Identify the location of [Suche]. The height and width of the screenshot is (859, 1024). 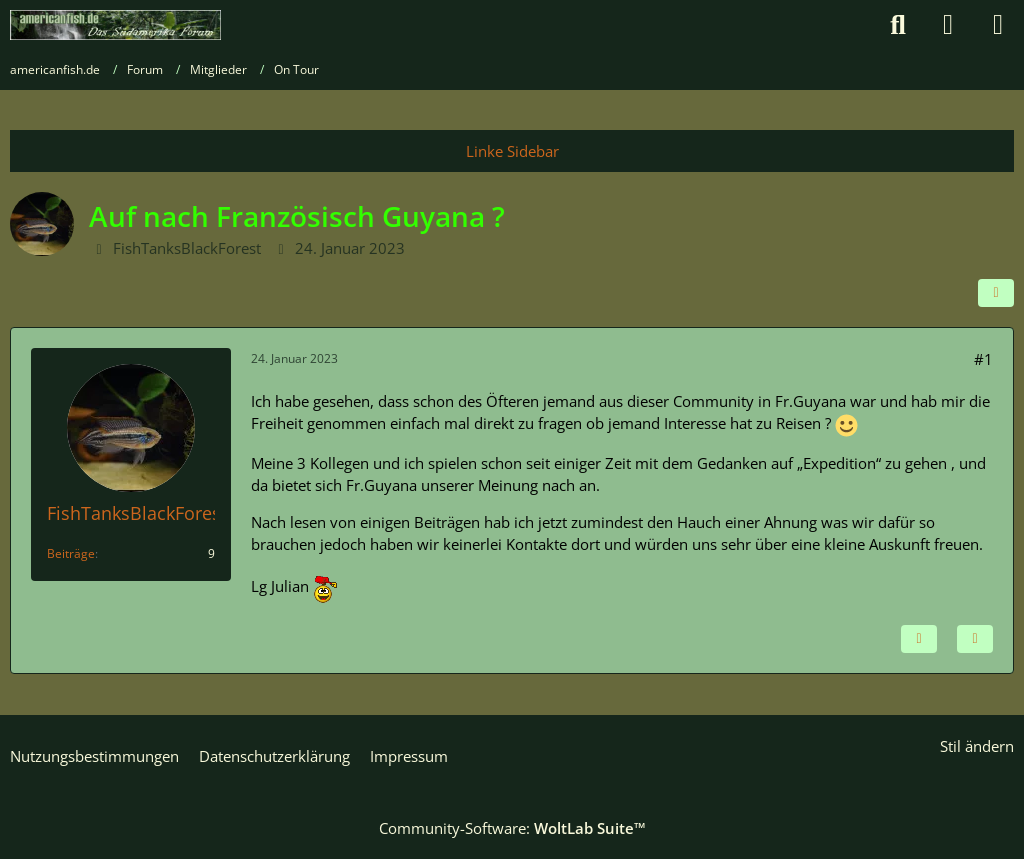
(898, 25).